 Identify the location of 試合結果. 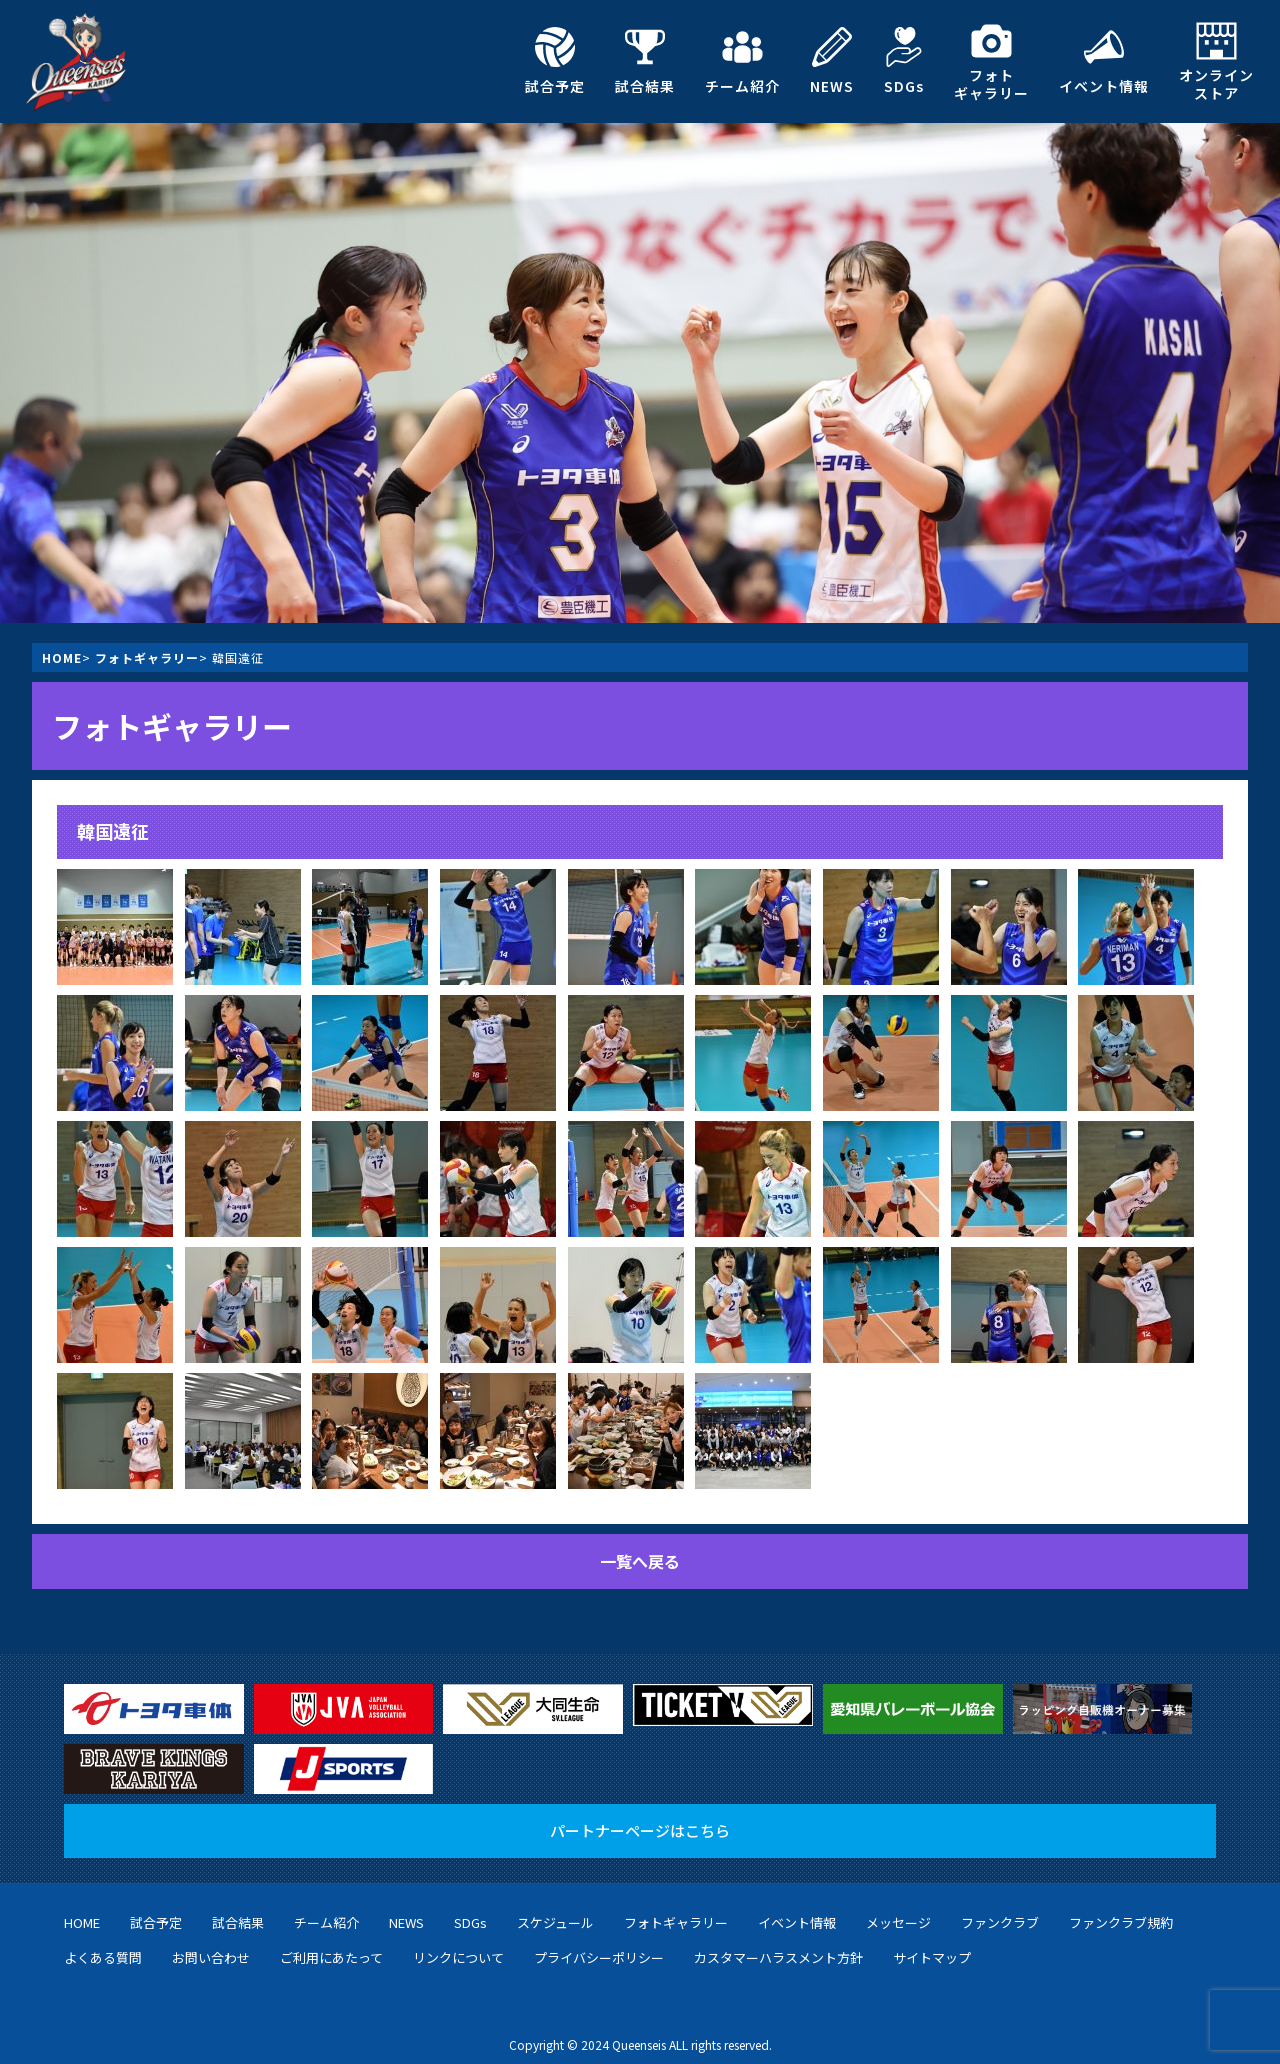
(645, 61).